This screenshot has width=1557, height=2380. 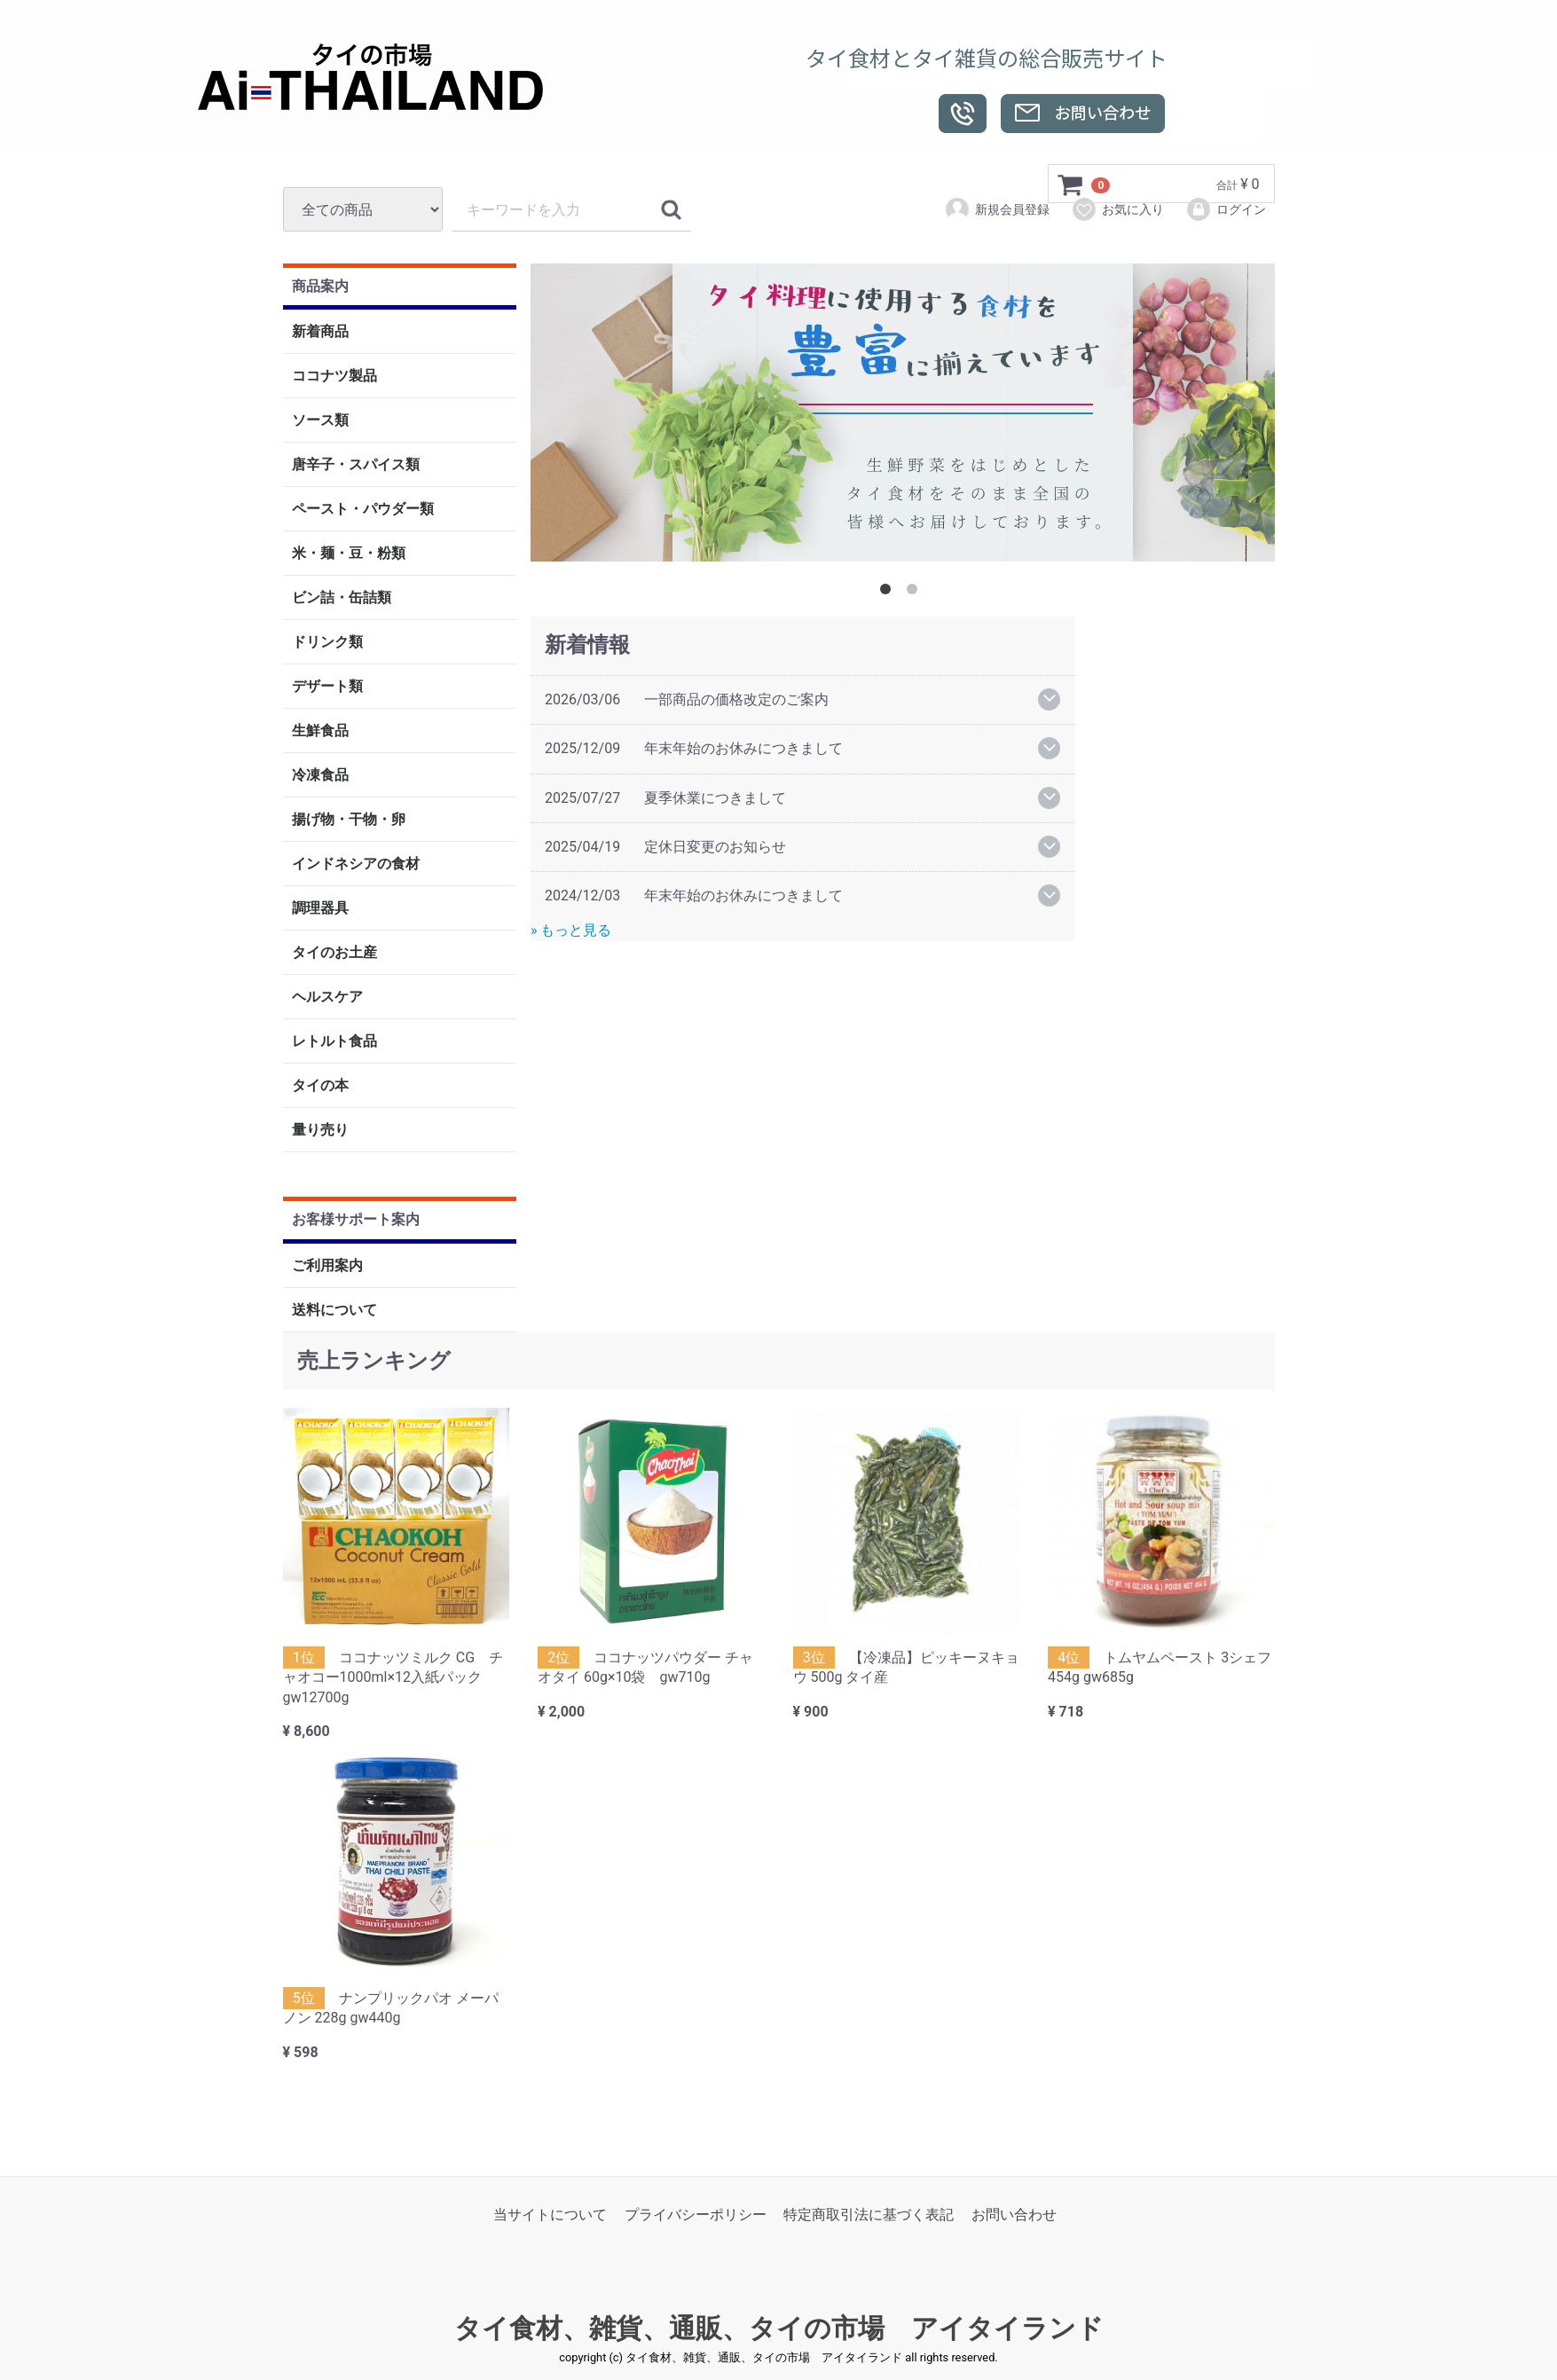 I want to click on お気に入り, so click(x=1117, y=209).